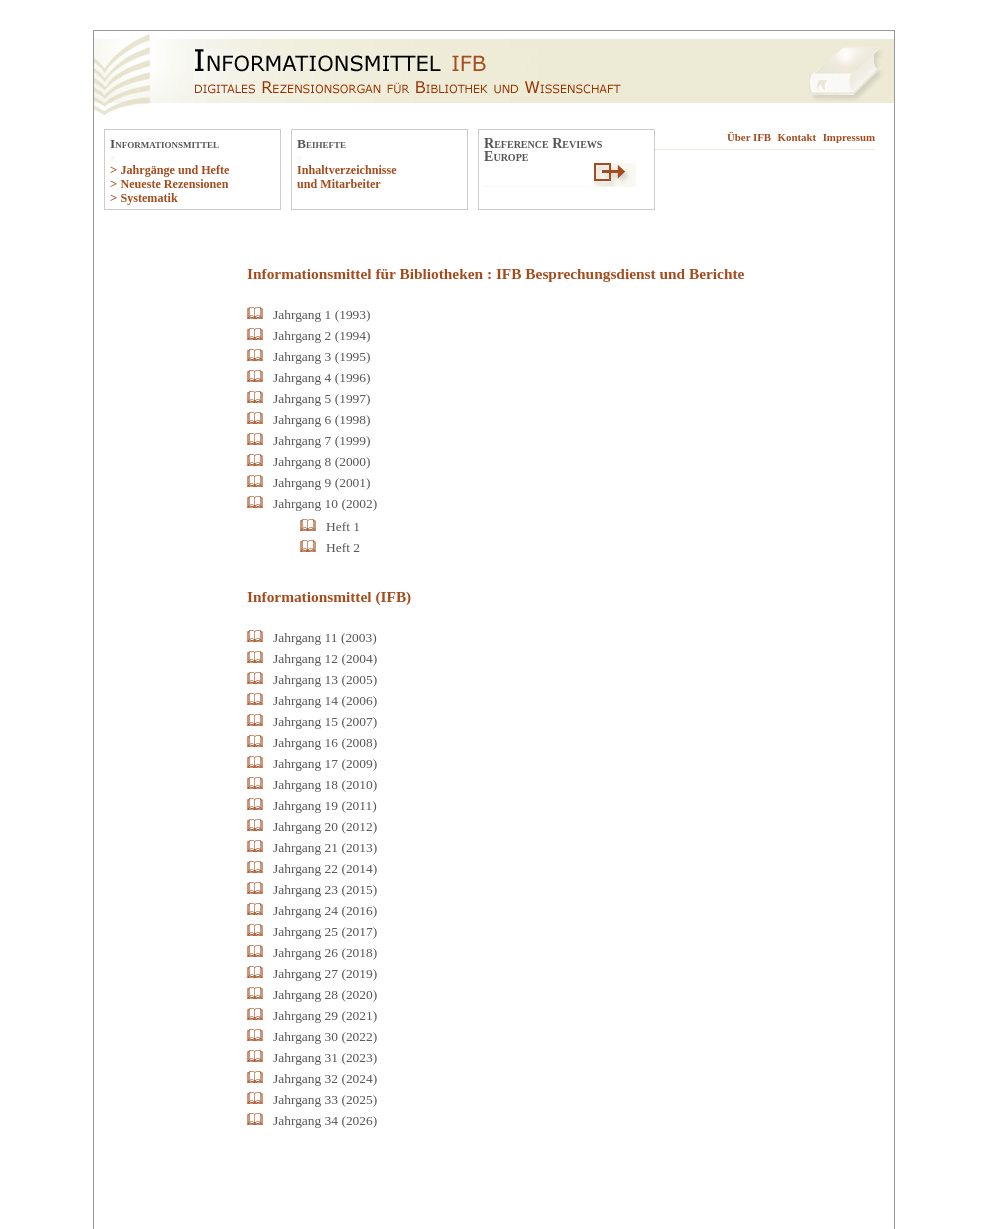 The height and width of the screenshot is (1229, 988). I want to click on Jahrgänge und Hefte, so click(174, 170).